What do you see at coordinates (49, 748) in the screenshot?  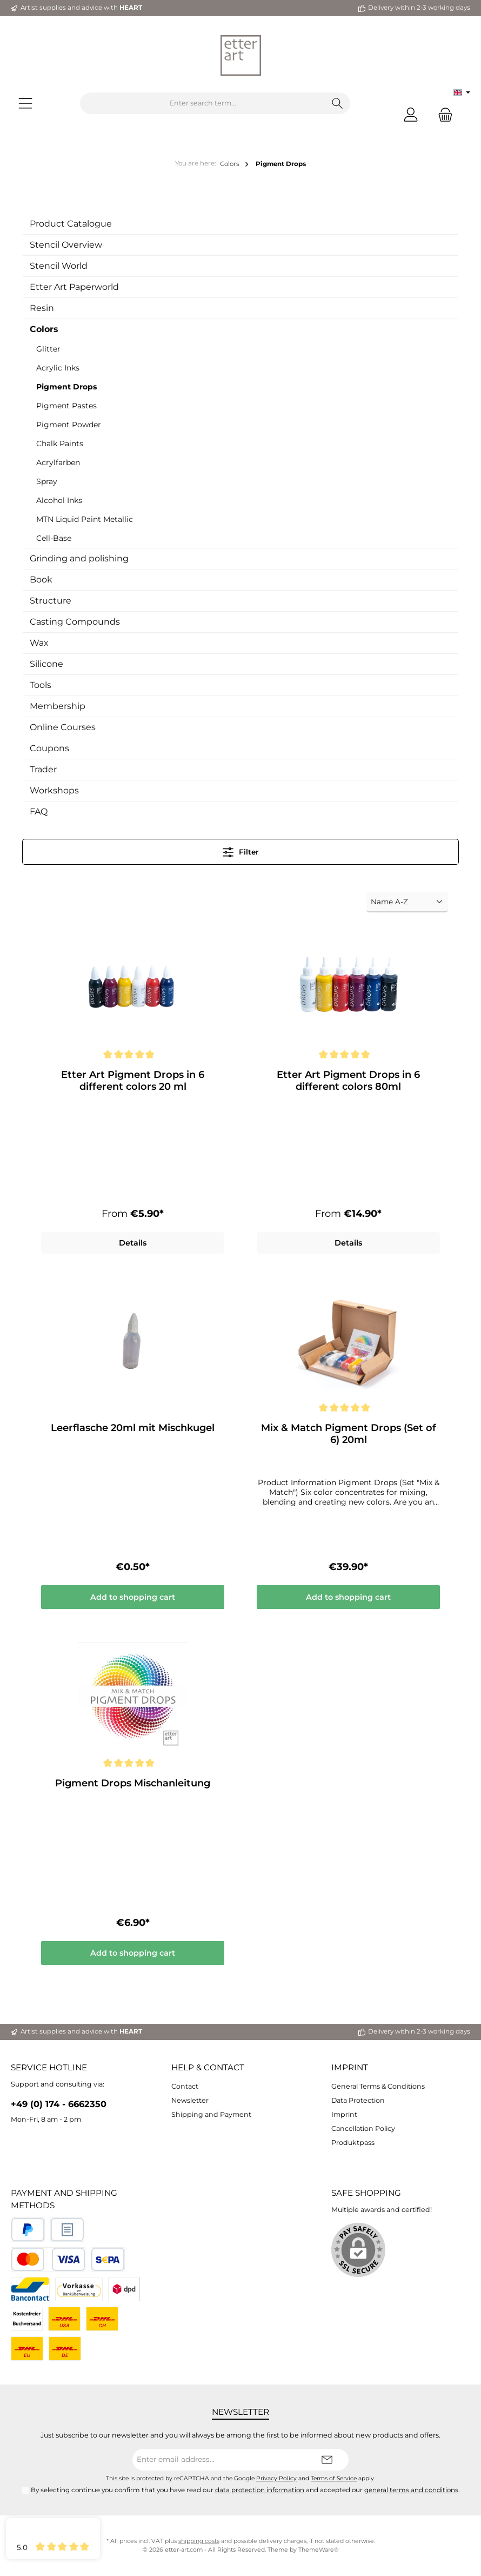 I see `Coupons` at bounding box center [49, 748].